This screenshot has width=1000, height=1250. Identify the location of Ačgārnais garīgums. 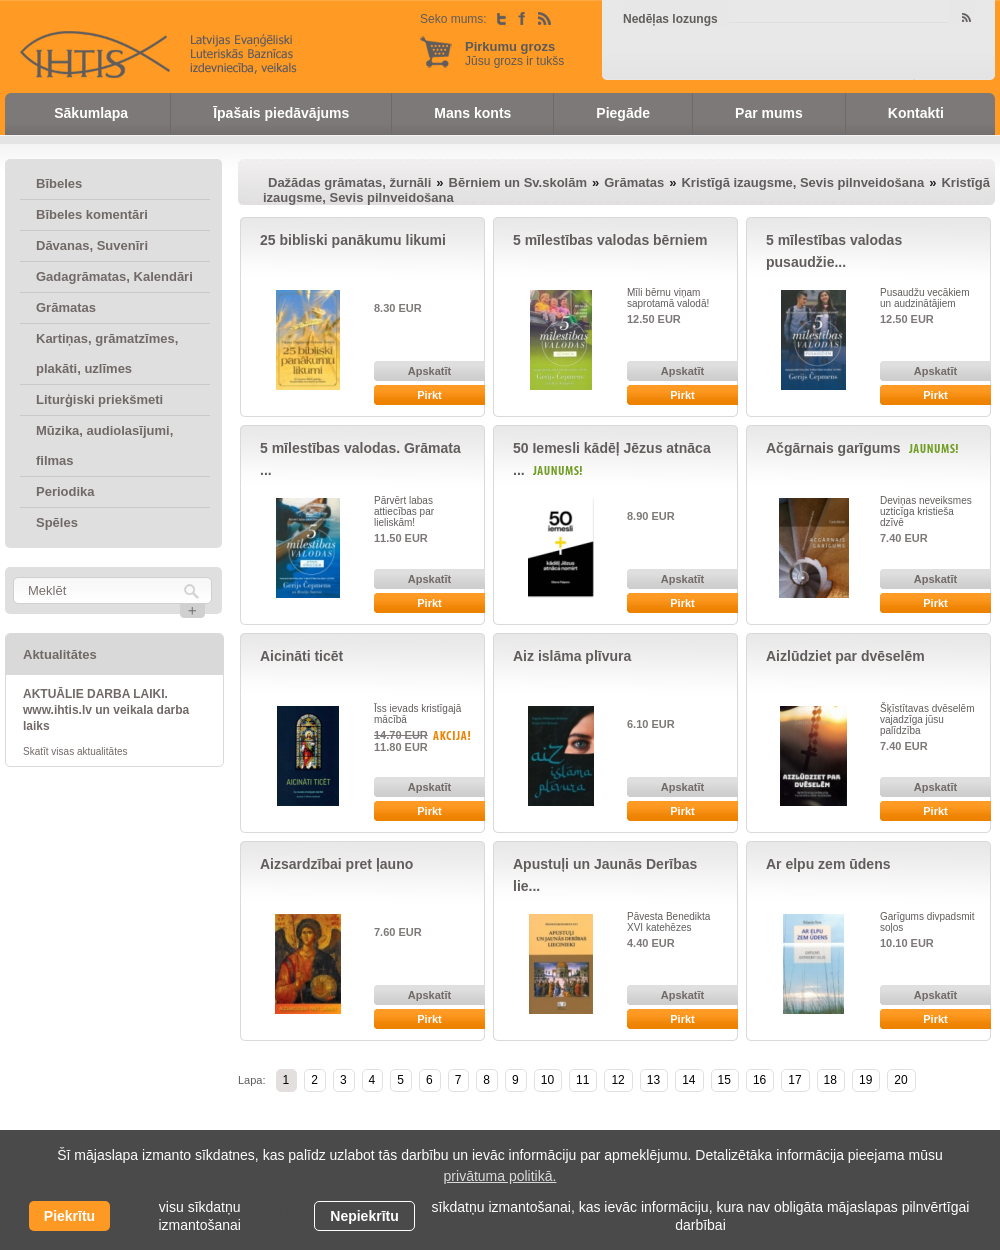
(833, 448).